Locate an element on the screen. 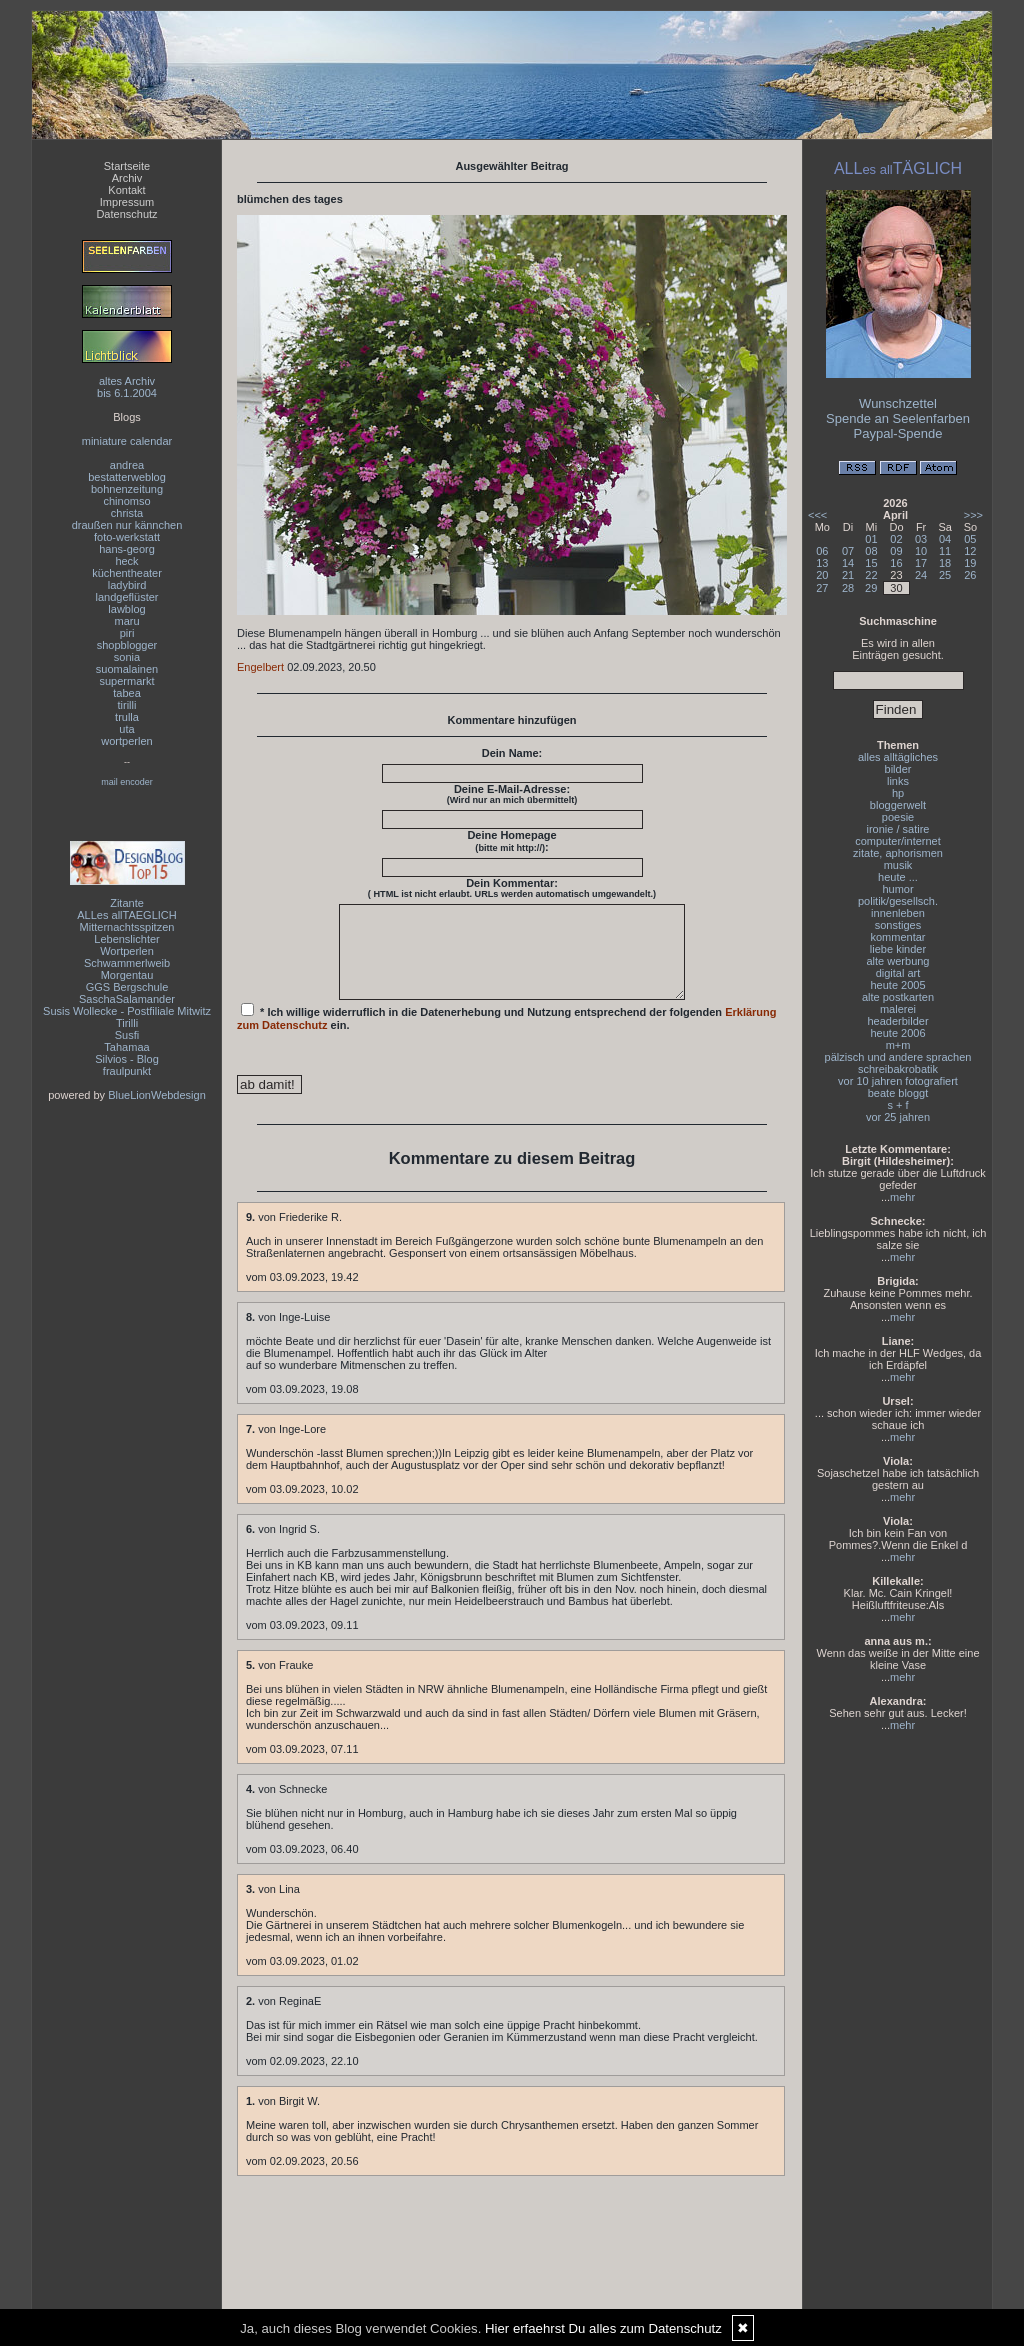 The height and width of the screenshot is (2346, 1024). kommentar is located at coordinates (897, 937).